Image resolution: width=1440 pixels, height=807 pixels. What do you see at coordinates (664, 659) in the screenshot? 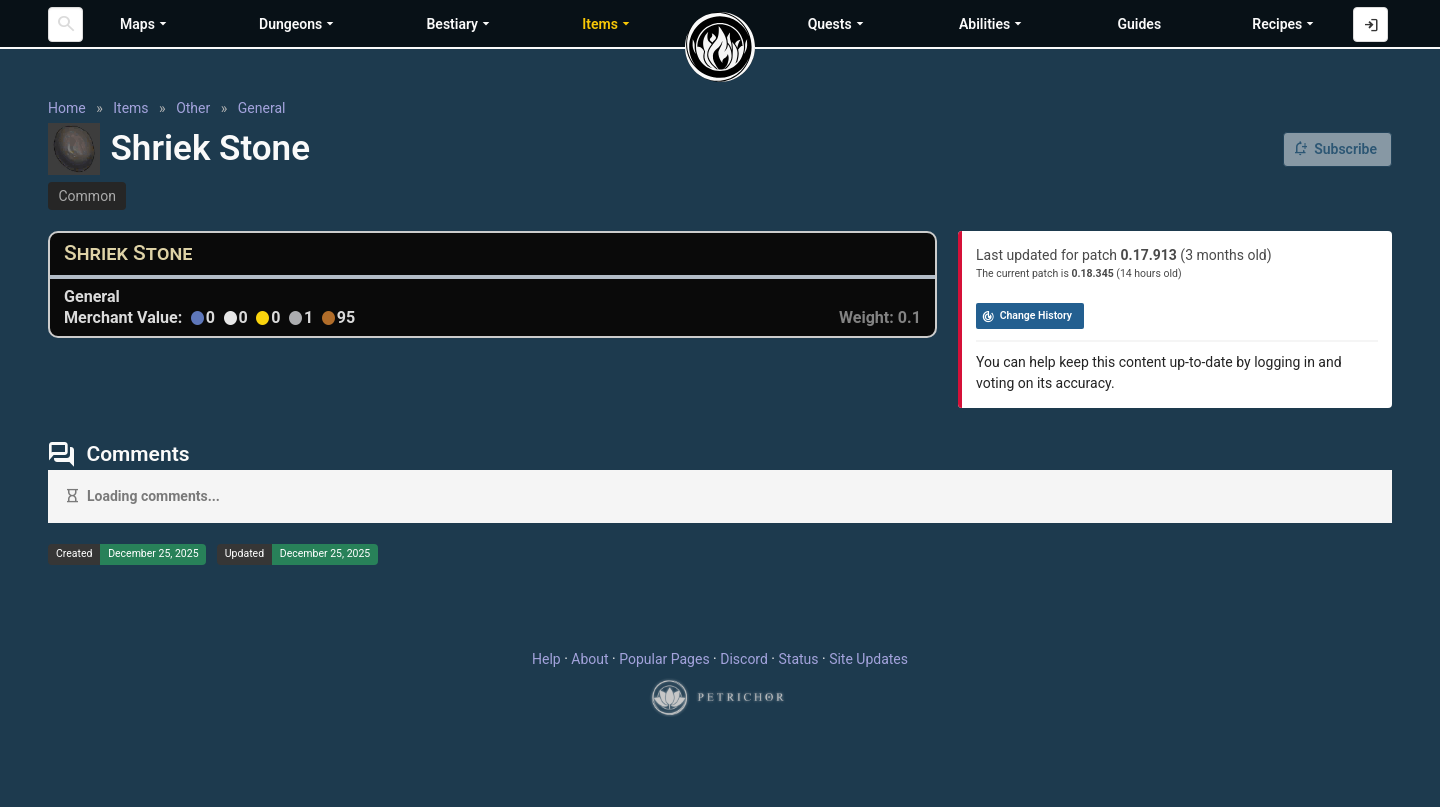
I see `Popular Pages` at bounding box center [664, 659].